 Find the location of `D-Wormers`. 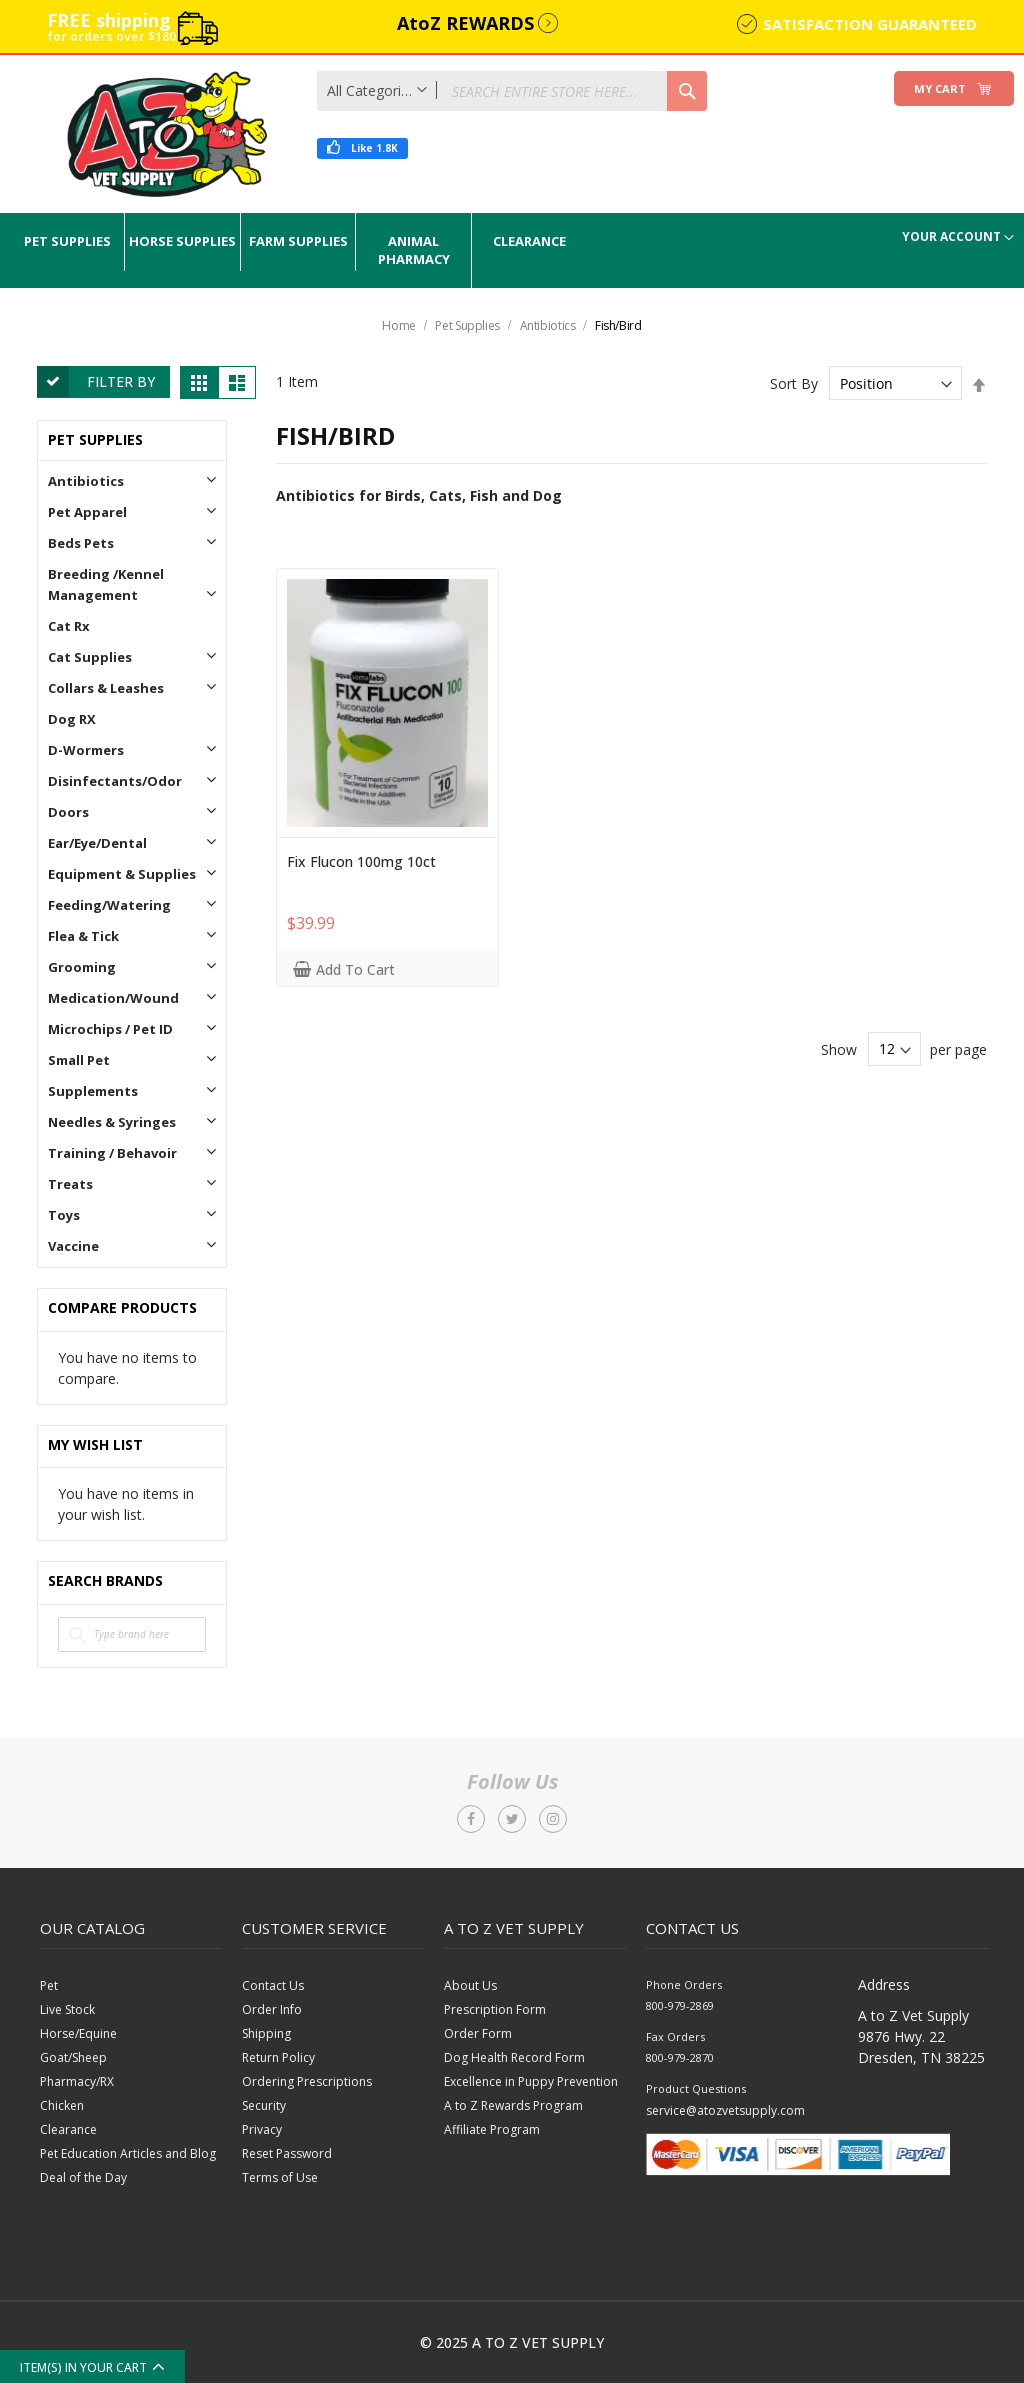

D-Wormers is located at coordinates (86, 750).